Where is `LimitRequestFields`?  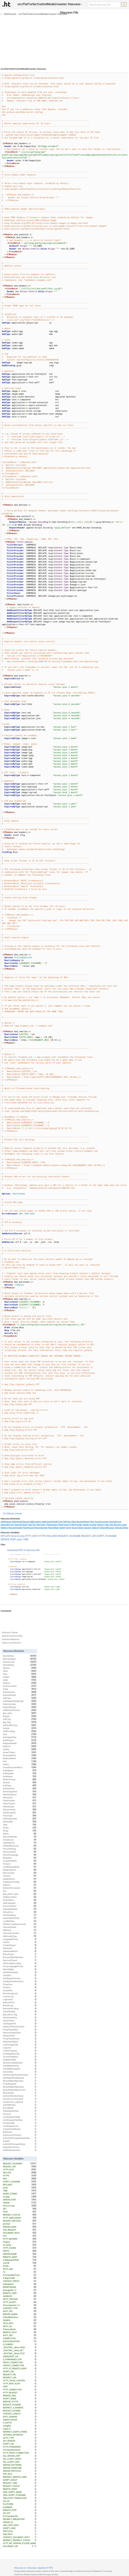
LimitRequestFields is located at coordinates (20, 2117).